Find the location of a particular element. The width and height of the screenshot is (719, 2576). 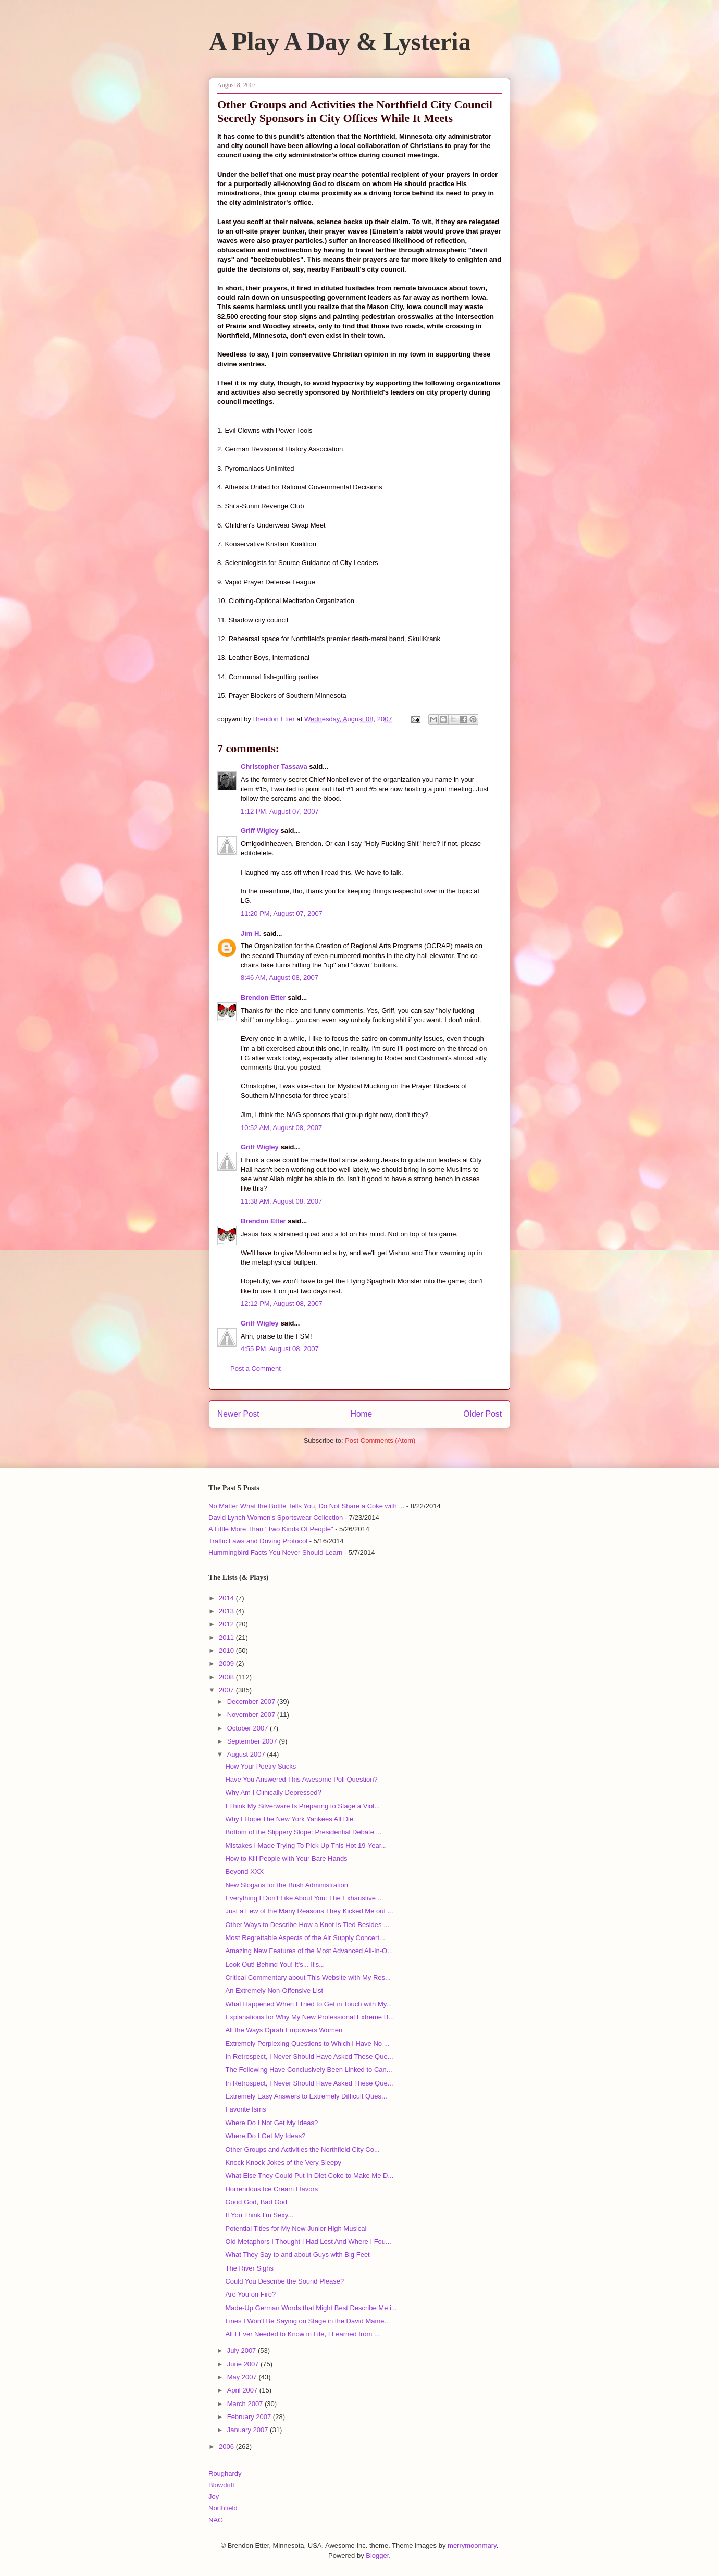

Bottom of the Slippery Slope: Presidential Debate ... is located at coordinates (303, 1832).